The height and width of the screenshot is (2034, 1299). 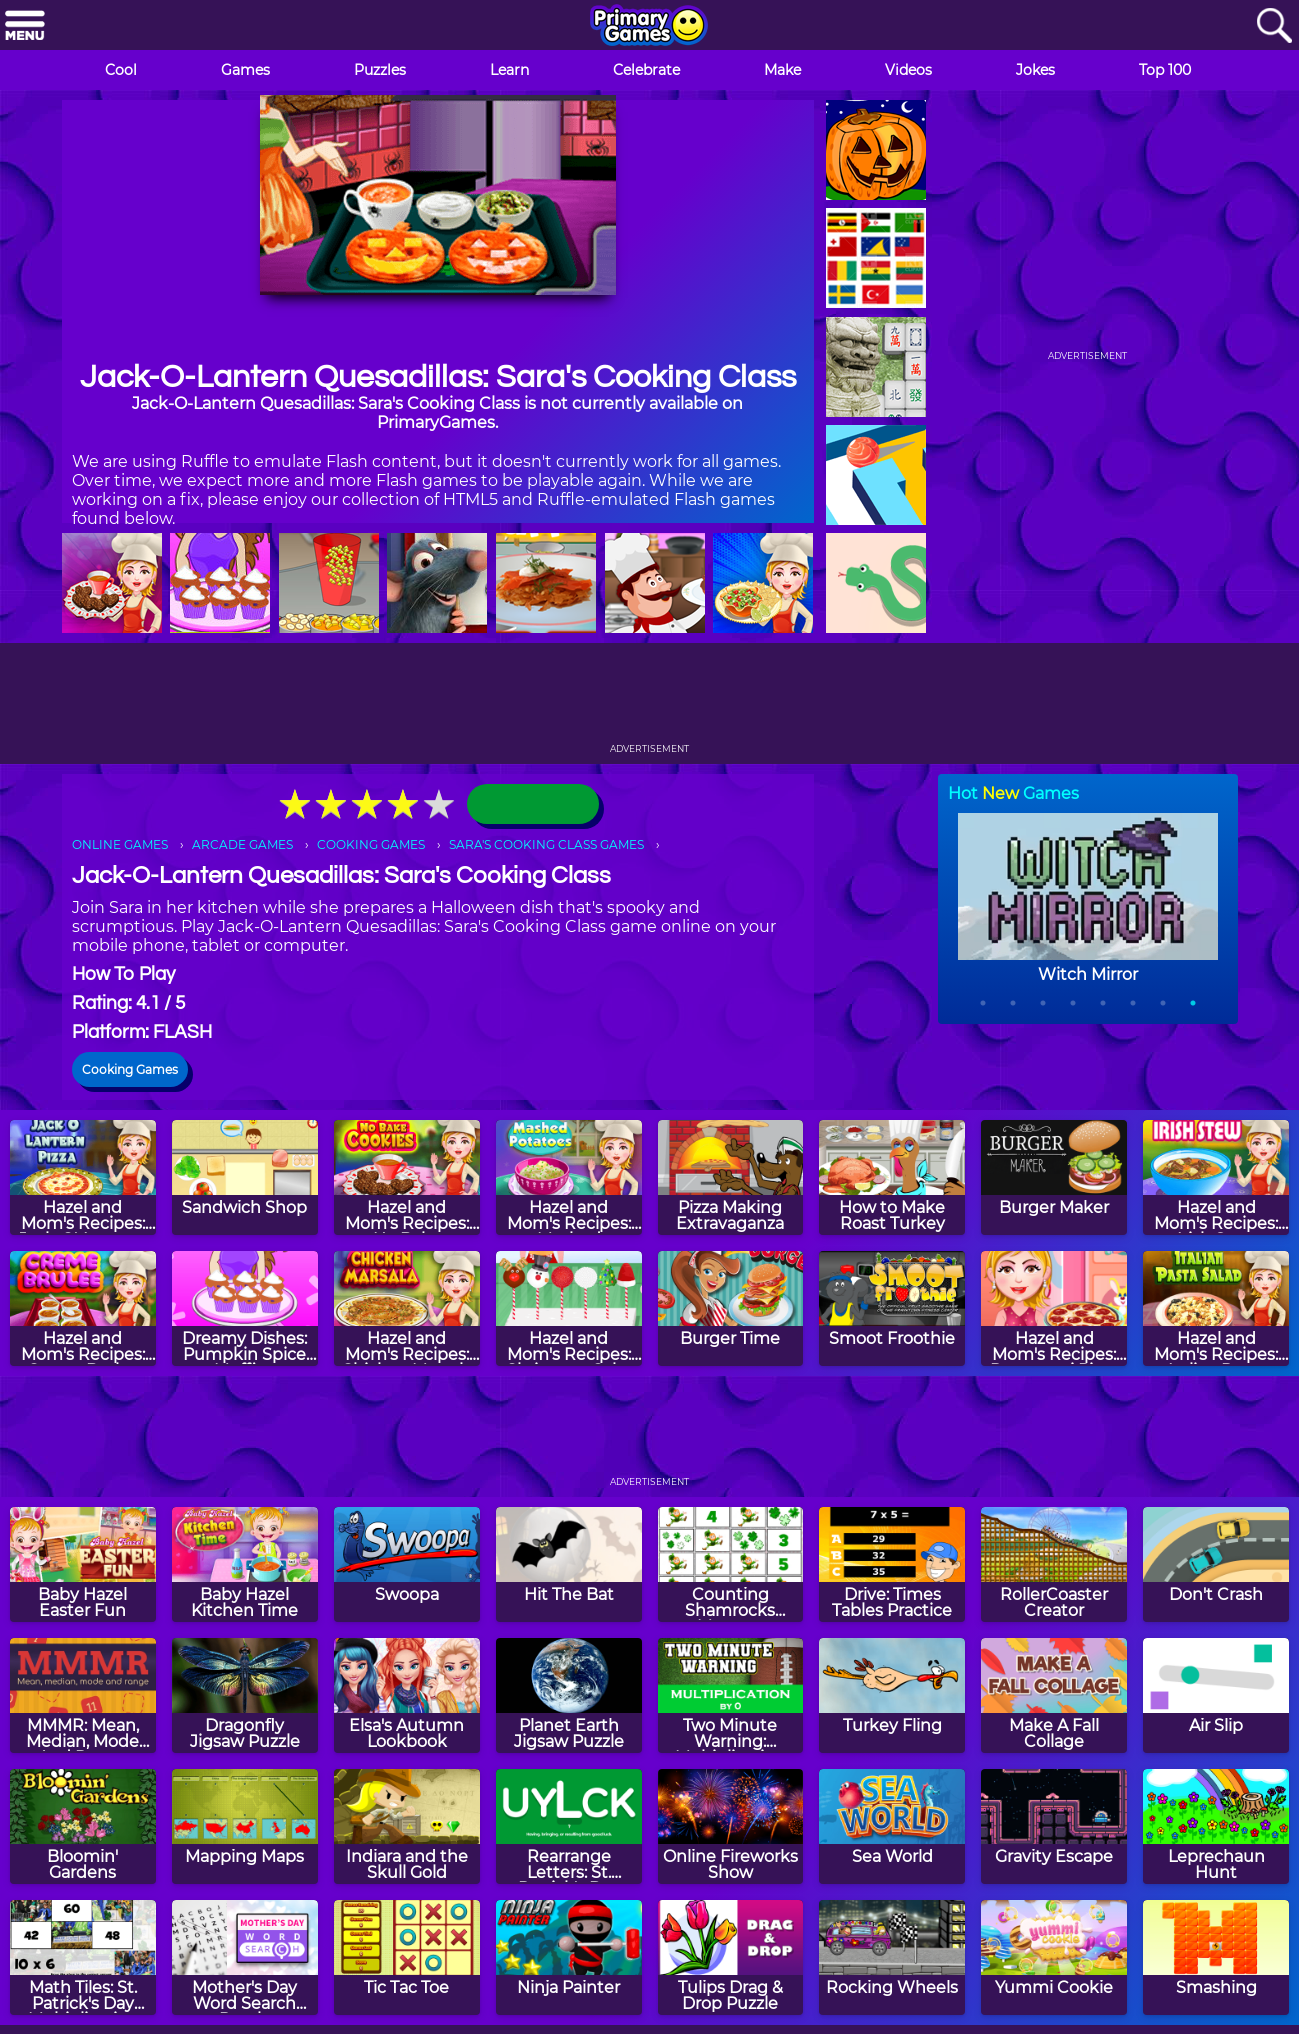 I want to click on [Counting Shamrocks Memory], so click(x=731, y=1564).